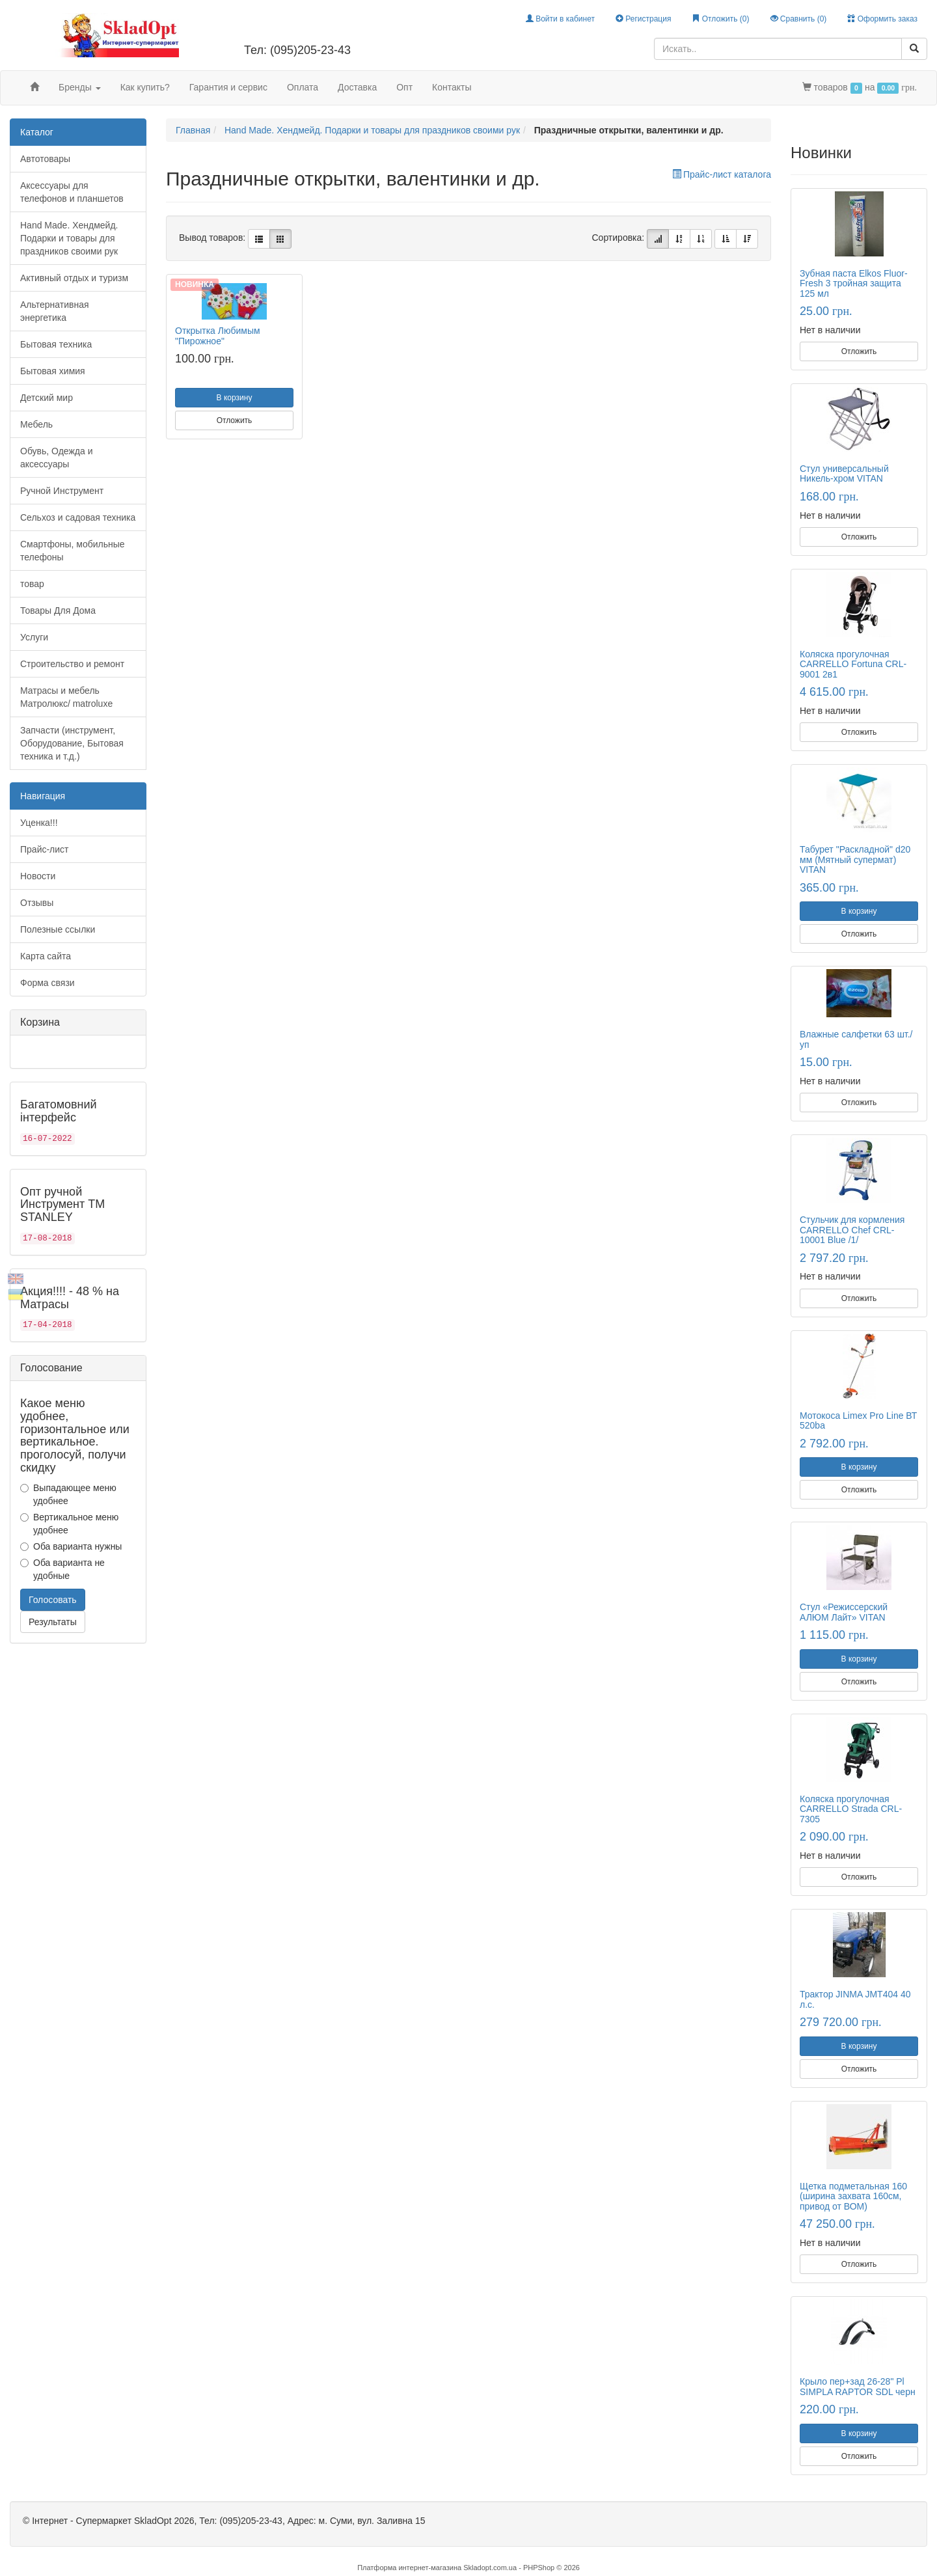 This screenshot has height=2576, width=937. I want to click on Стул «Режиссерский АЛЮМ Лайт» VITAN, so click(844, 1612).